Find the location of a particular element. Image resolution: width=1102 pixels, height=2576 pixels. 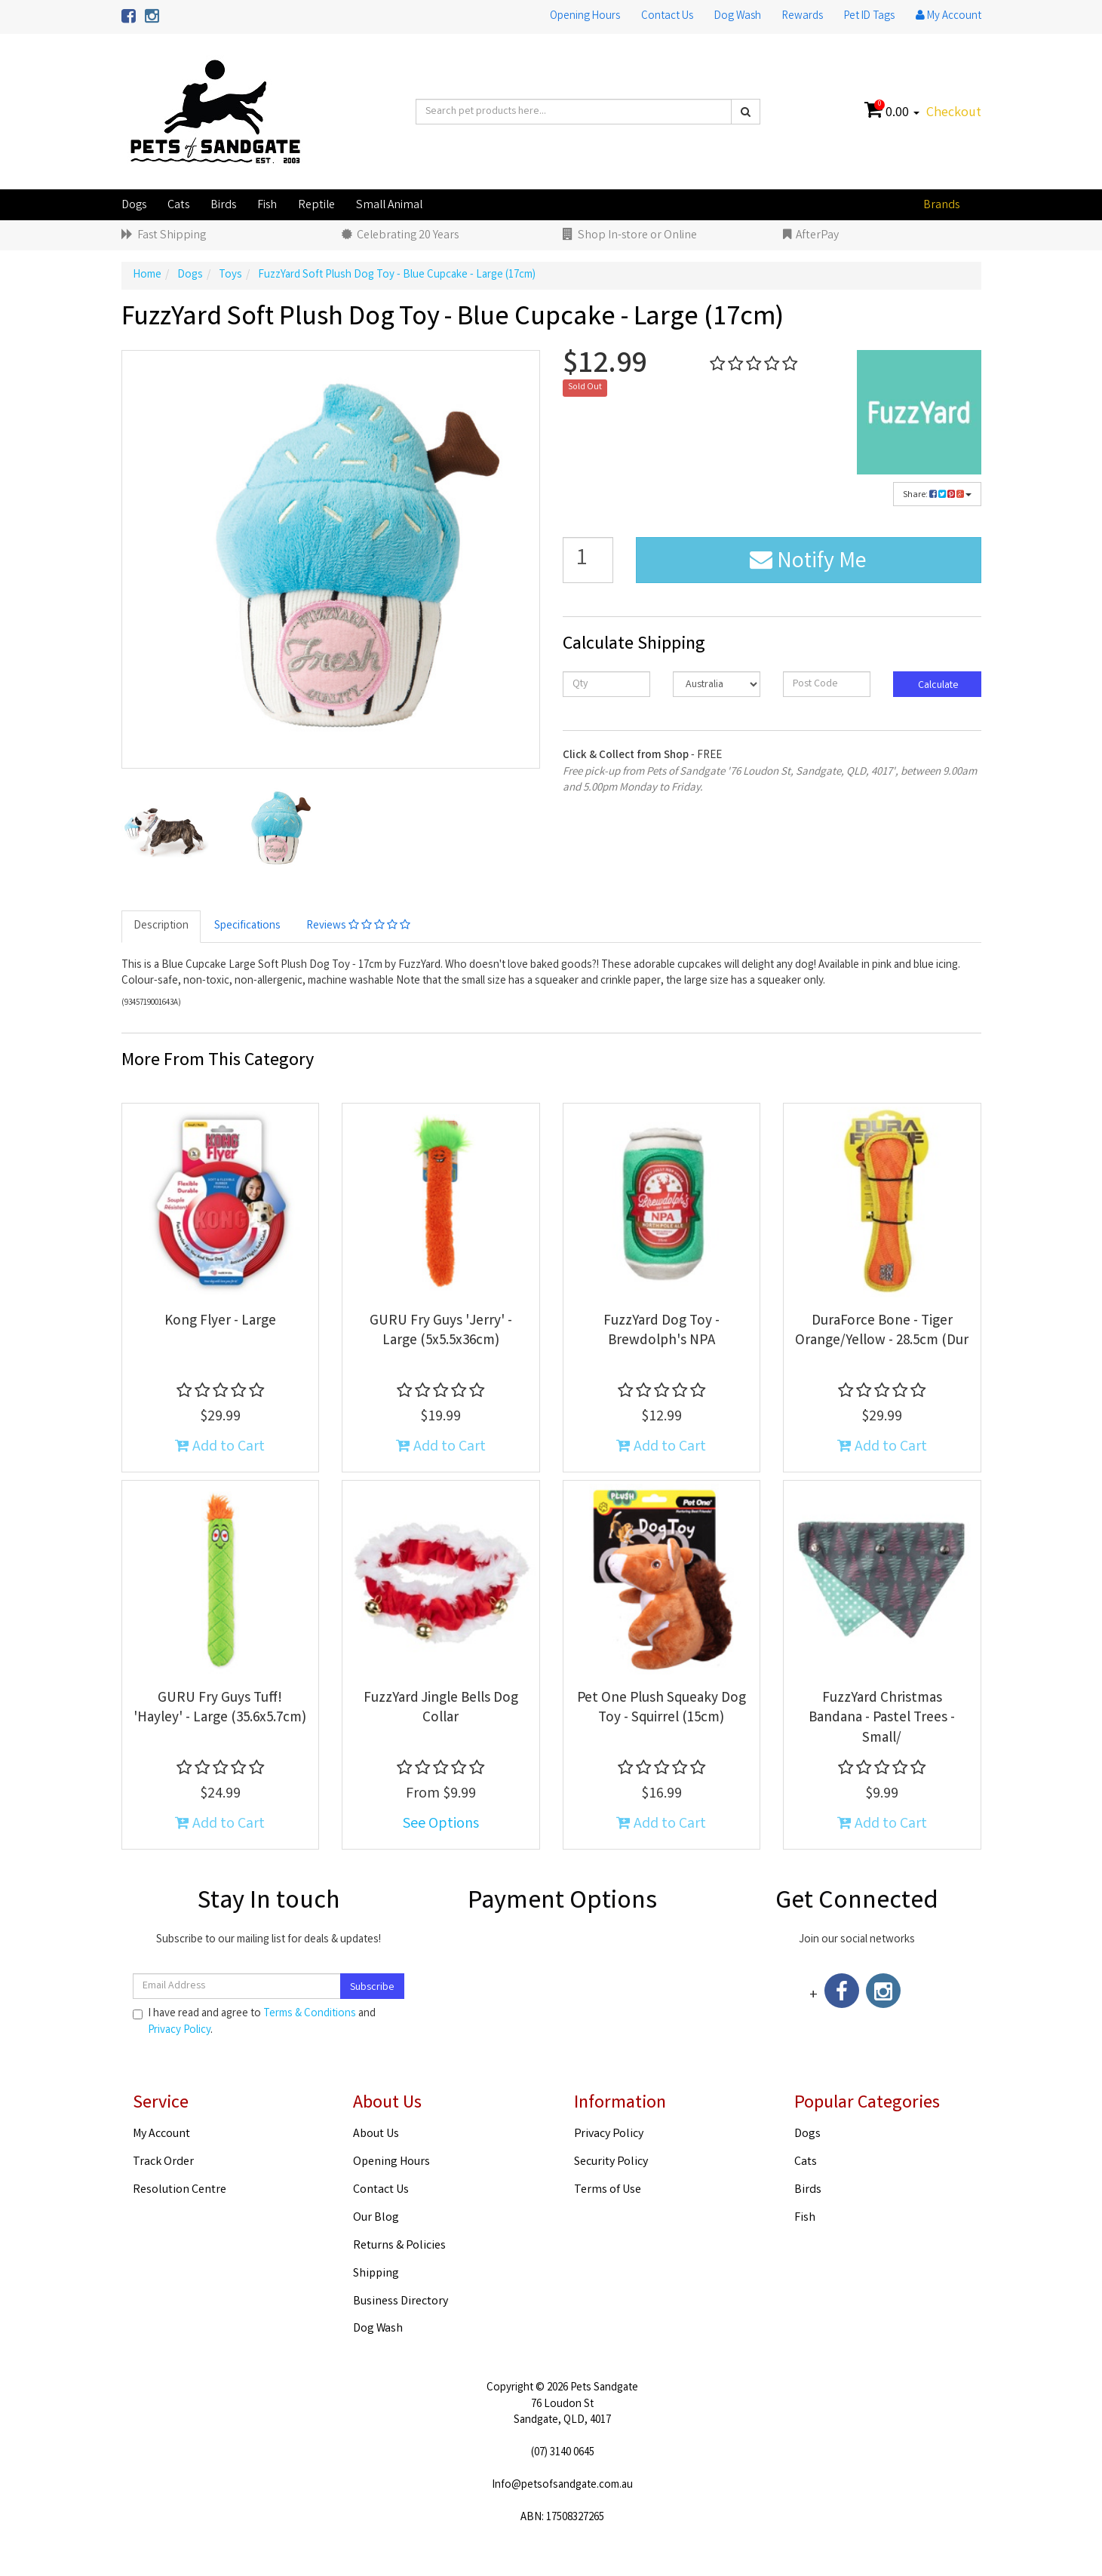

Reviews is located at coordinates (358, 926).